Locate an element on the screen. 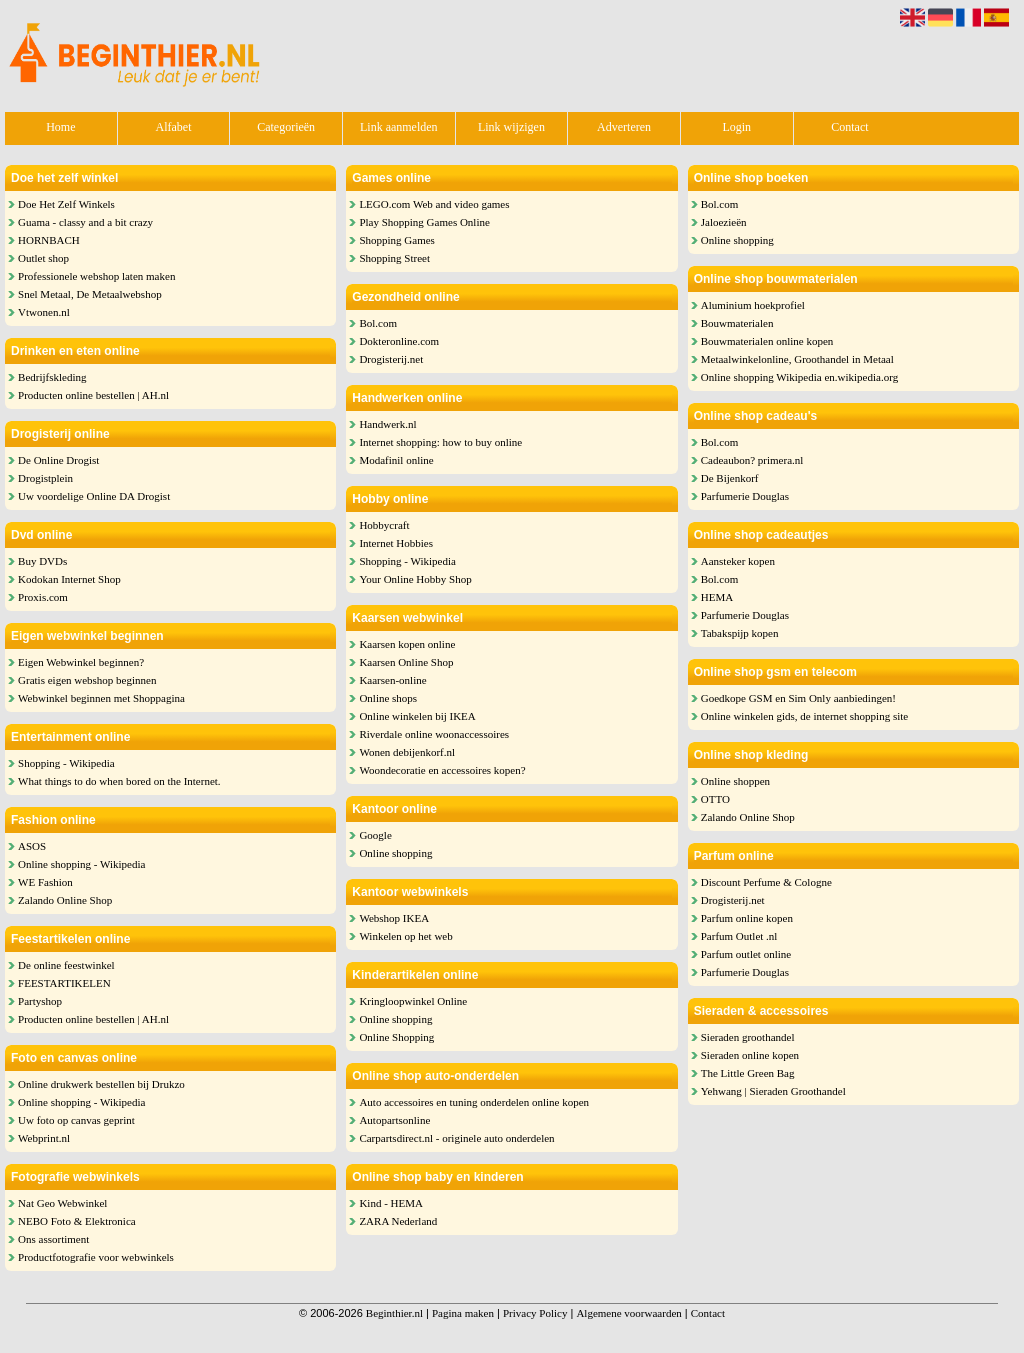 The width and height of the screenshot is (1024, 1353). Winkelen op het web is located at coordinates (405, 936).